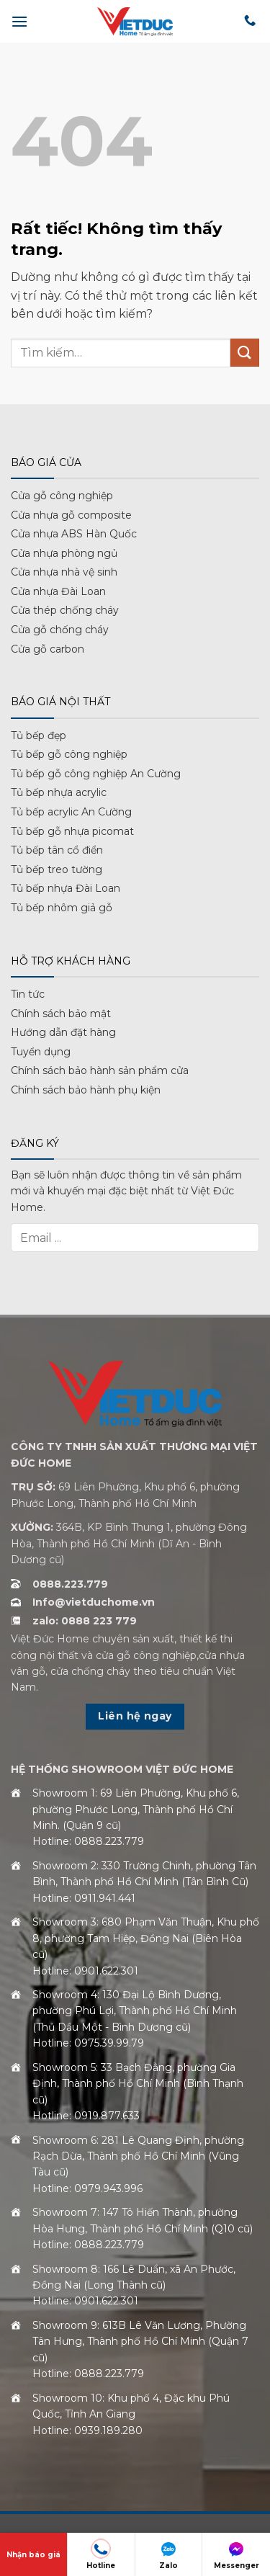 This screenshot has height=2576, width=270. I want to click on Tủ bếp gỗ công nghiệp An Cường, so click(96, 773).